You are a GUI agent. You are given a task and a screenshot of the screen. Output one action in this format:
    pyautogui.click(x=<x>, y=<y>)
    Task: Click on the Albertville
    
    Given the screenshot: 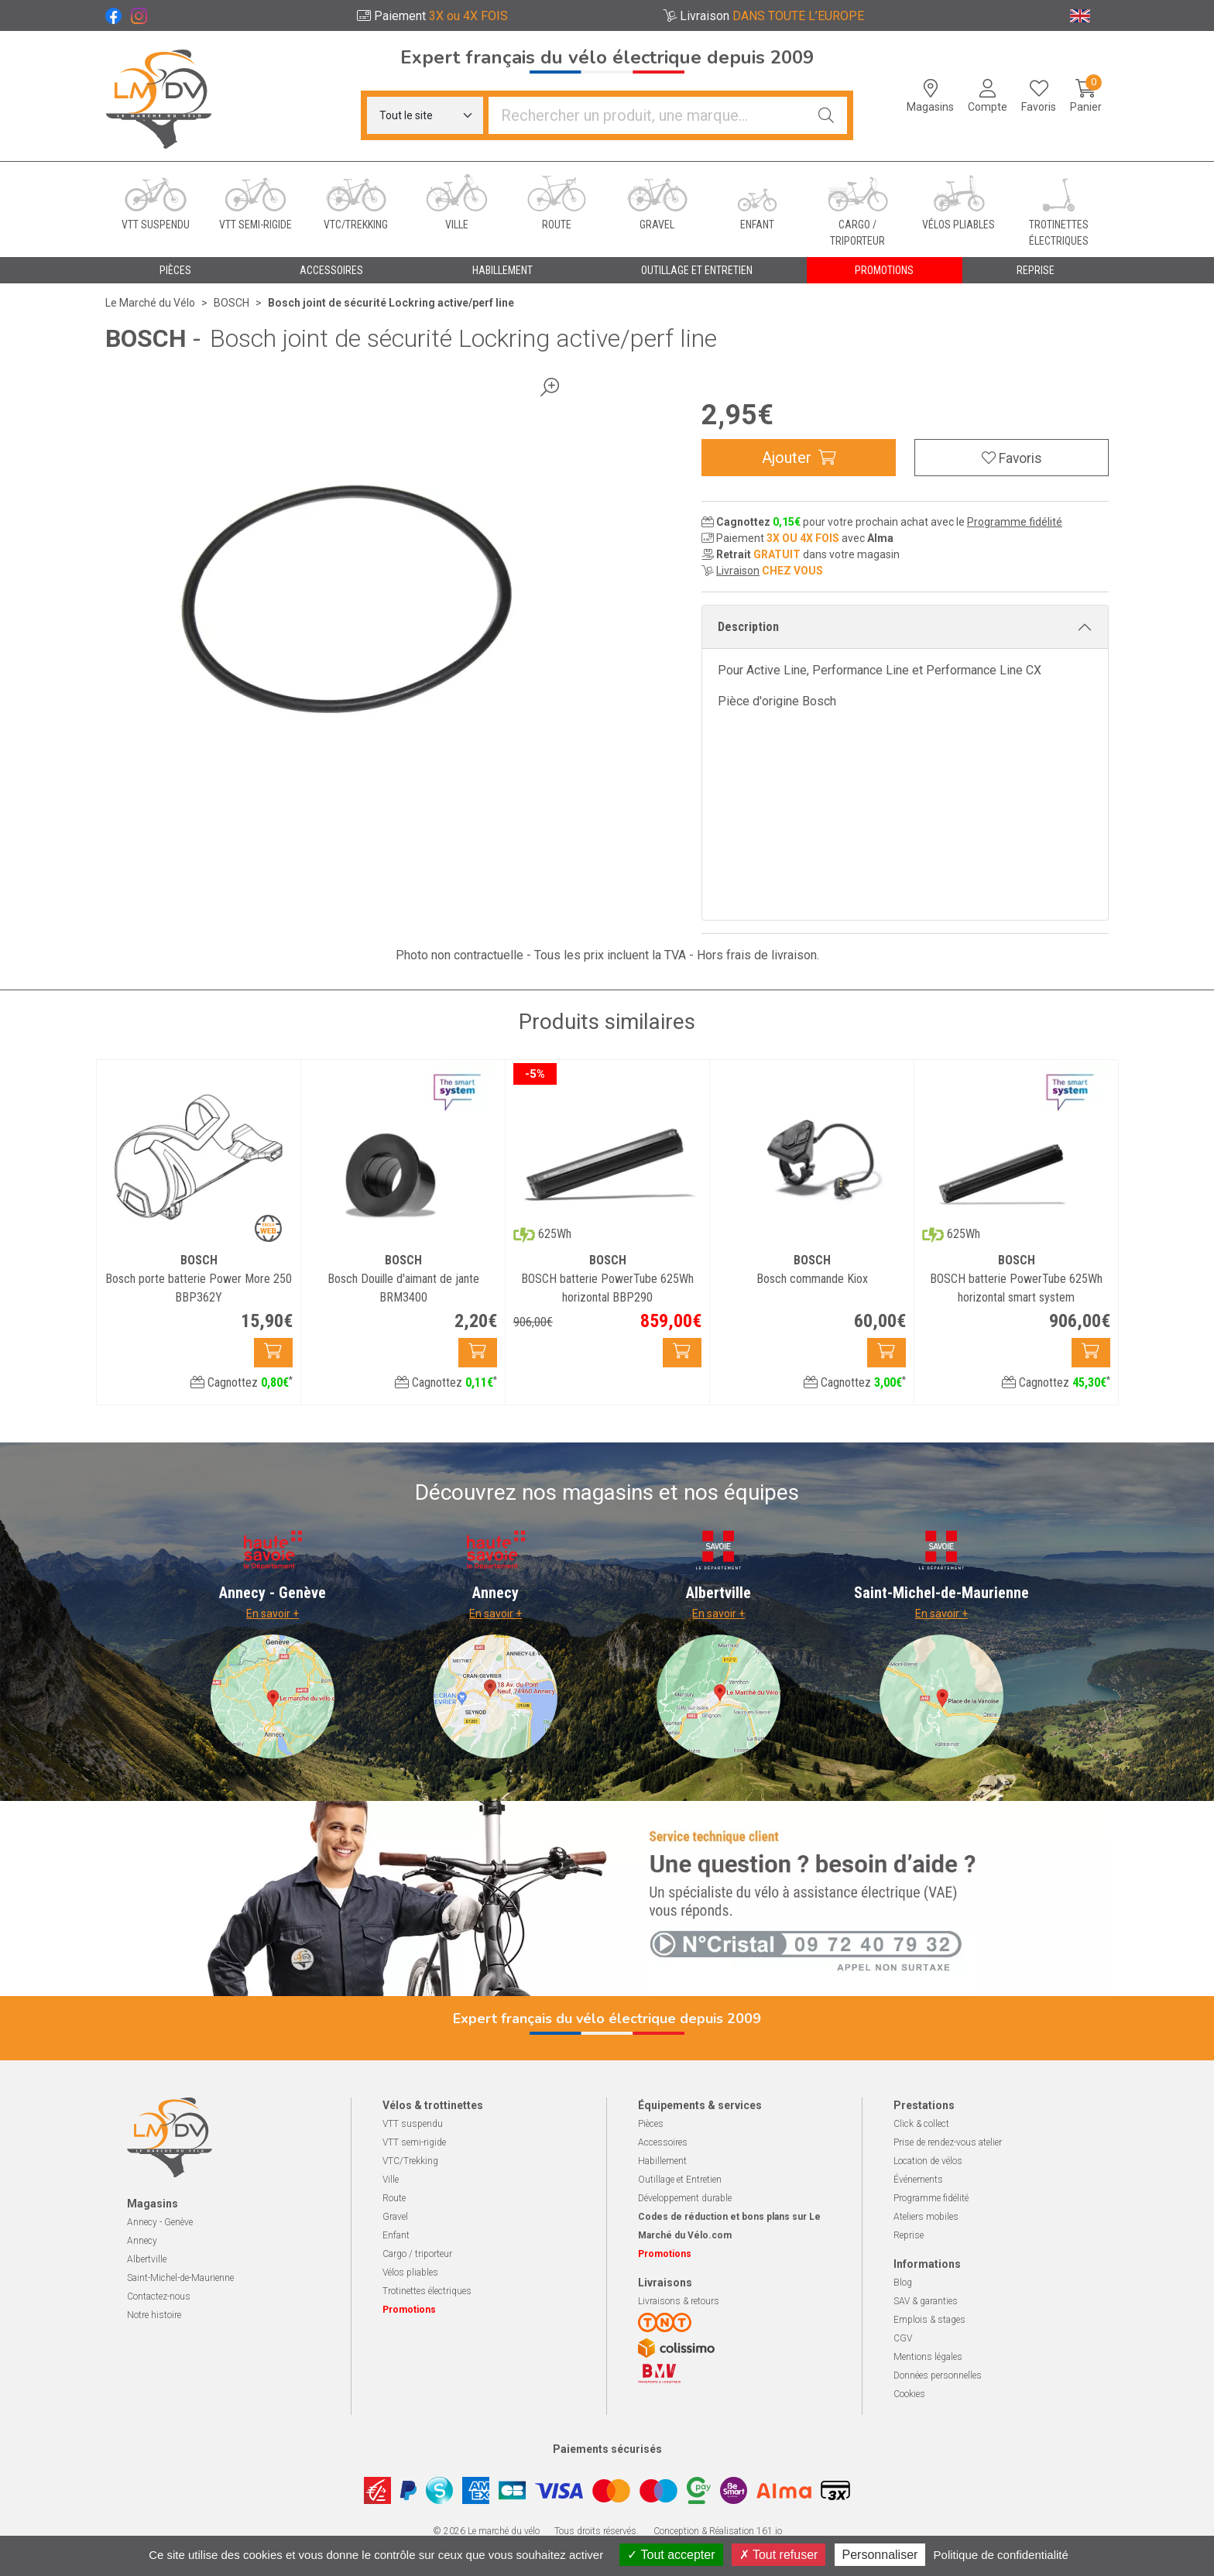 What is the action you would take?
    pyautogui.click(x=146, y=2259)
    